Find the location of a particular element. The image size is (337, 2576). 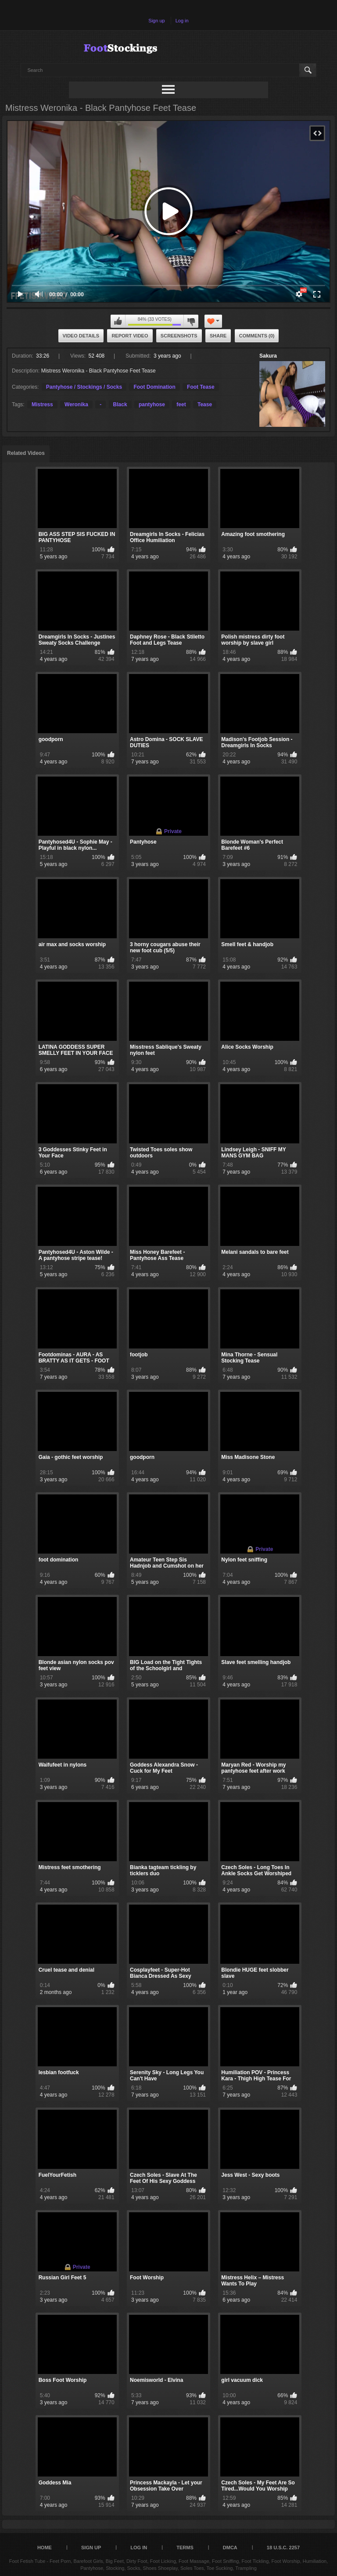

Sign up is located at coordinates (156, 20).